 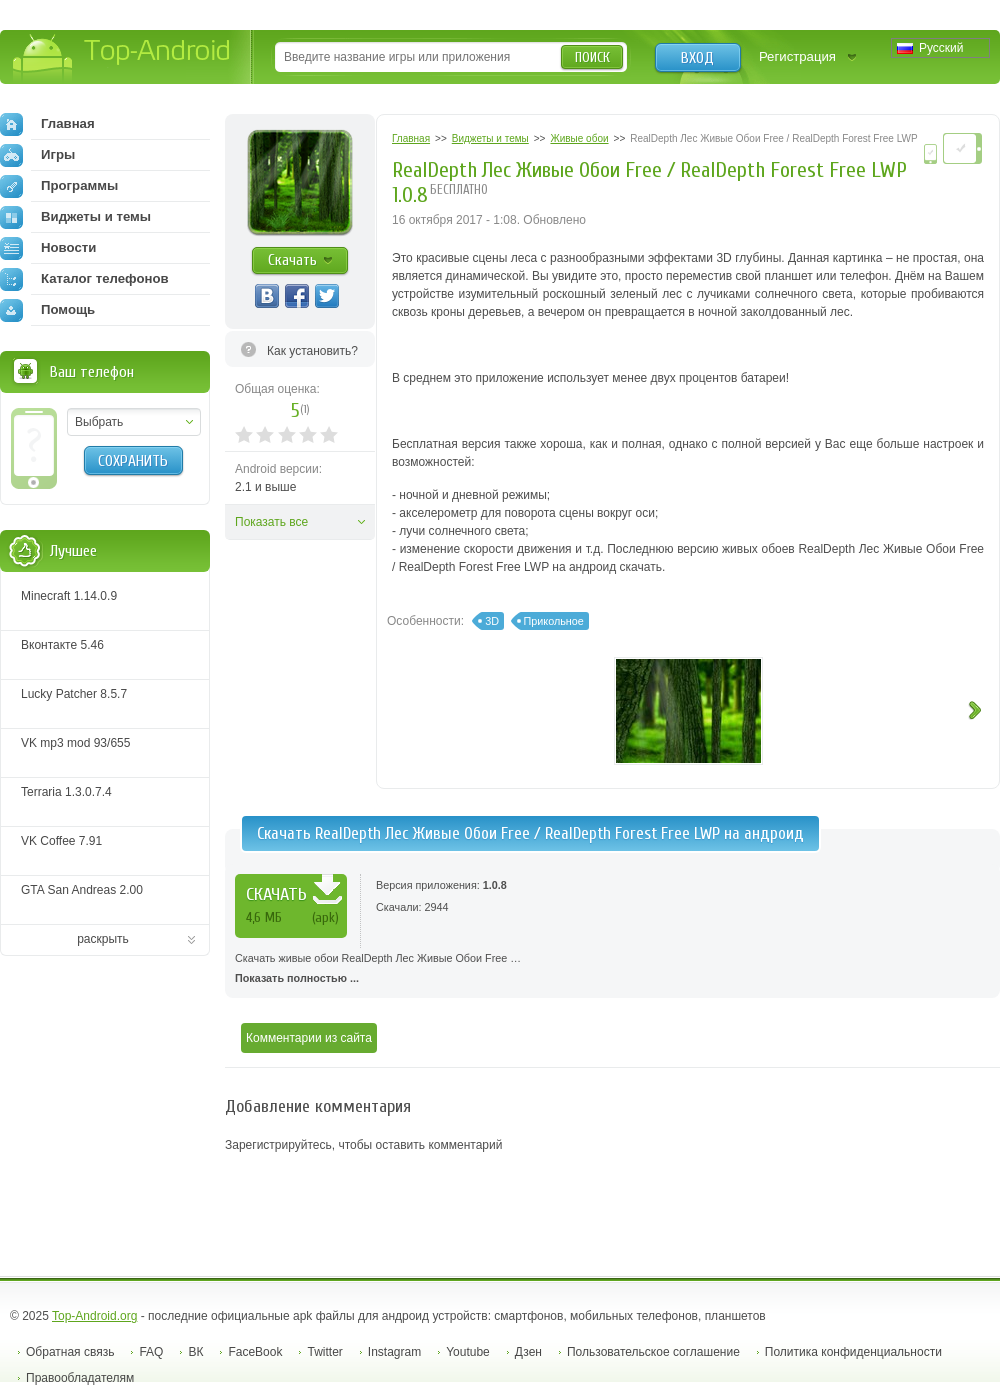 I want to click on Скачать живые обои RealDepth Лес Живые Обои Free …, so click(x=612, y=970).